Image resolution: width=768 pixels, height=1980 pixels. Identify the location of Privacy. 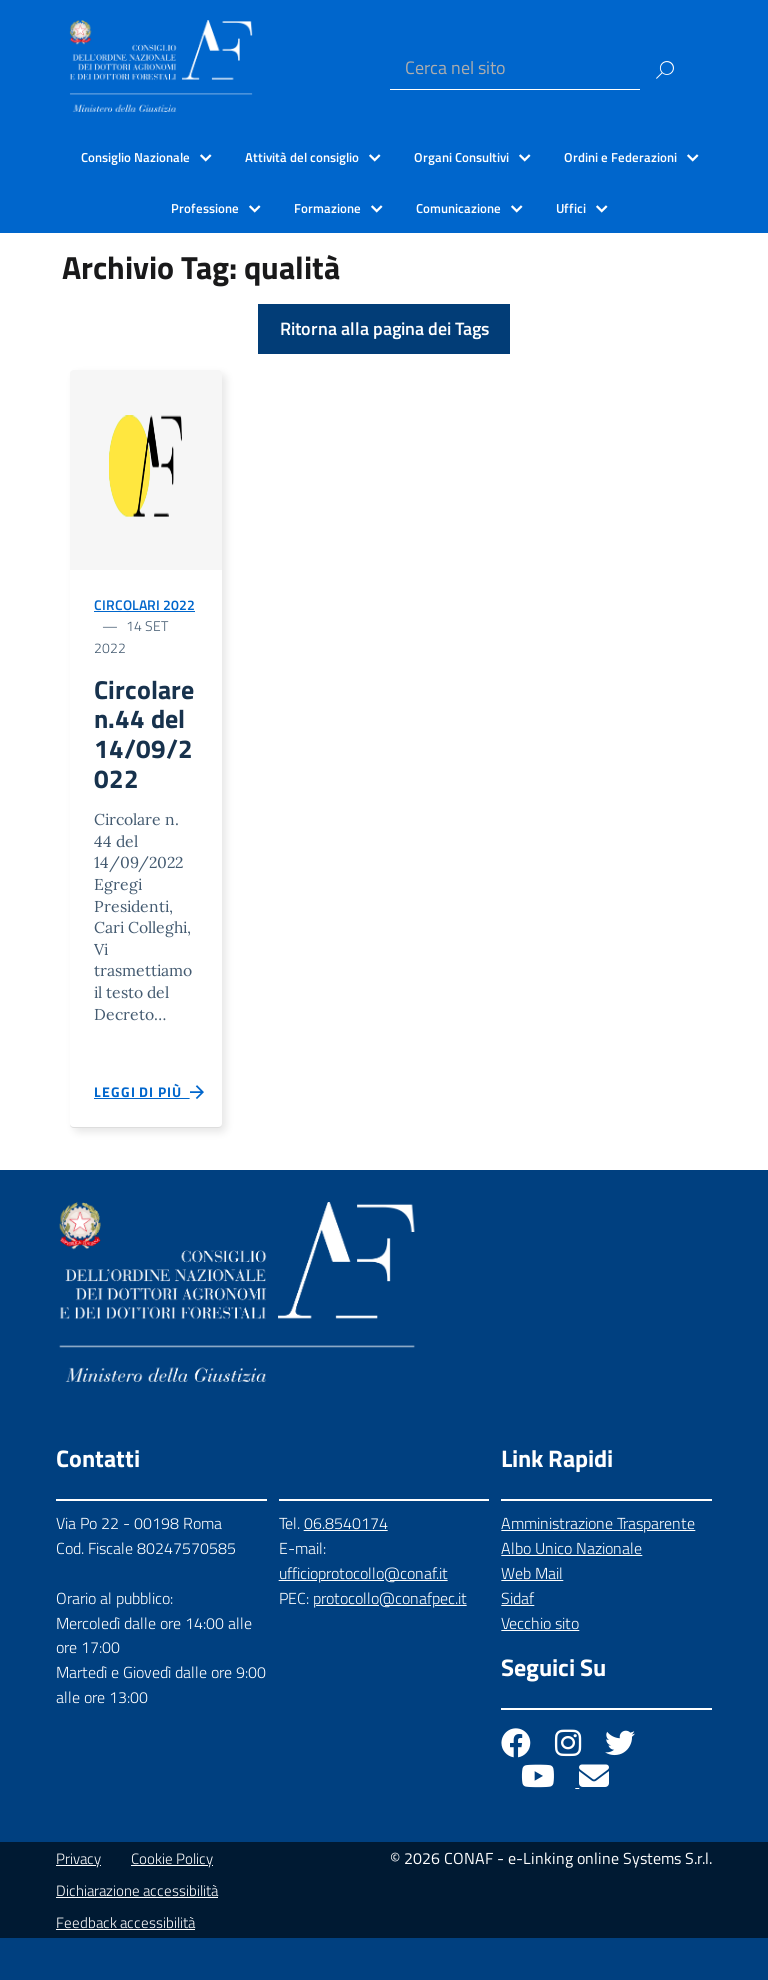
(78, 1900).